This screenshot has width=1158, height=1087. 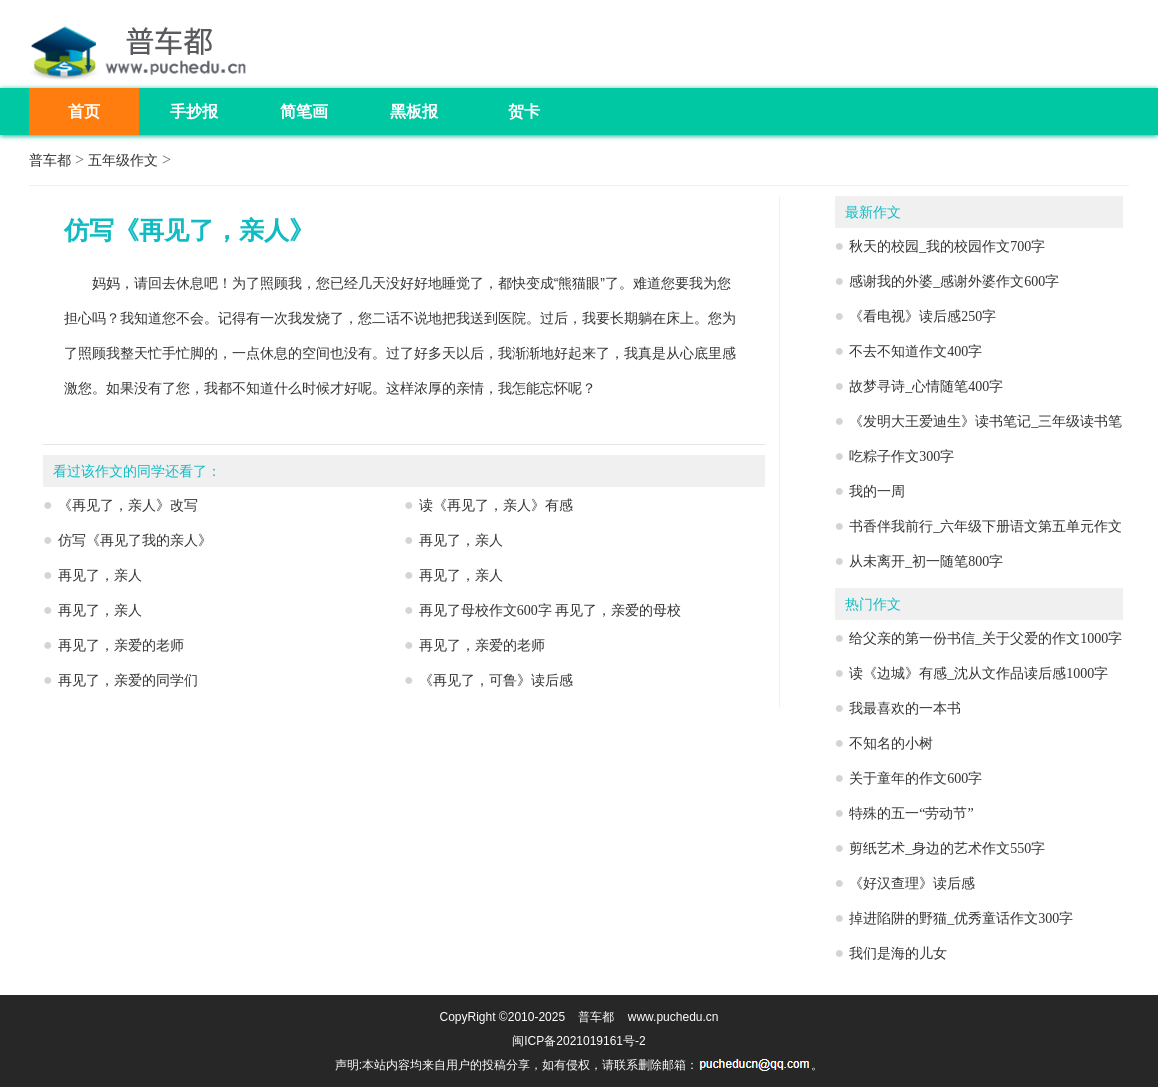 I want to click on 我最喜欢的一本书, so click(x=905, y=708).